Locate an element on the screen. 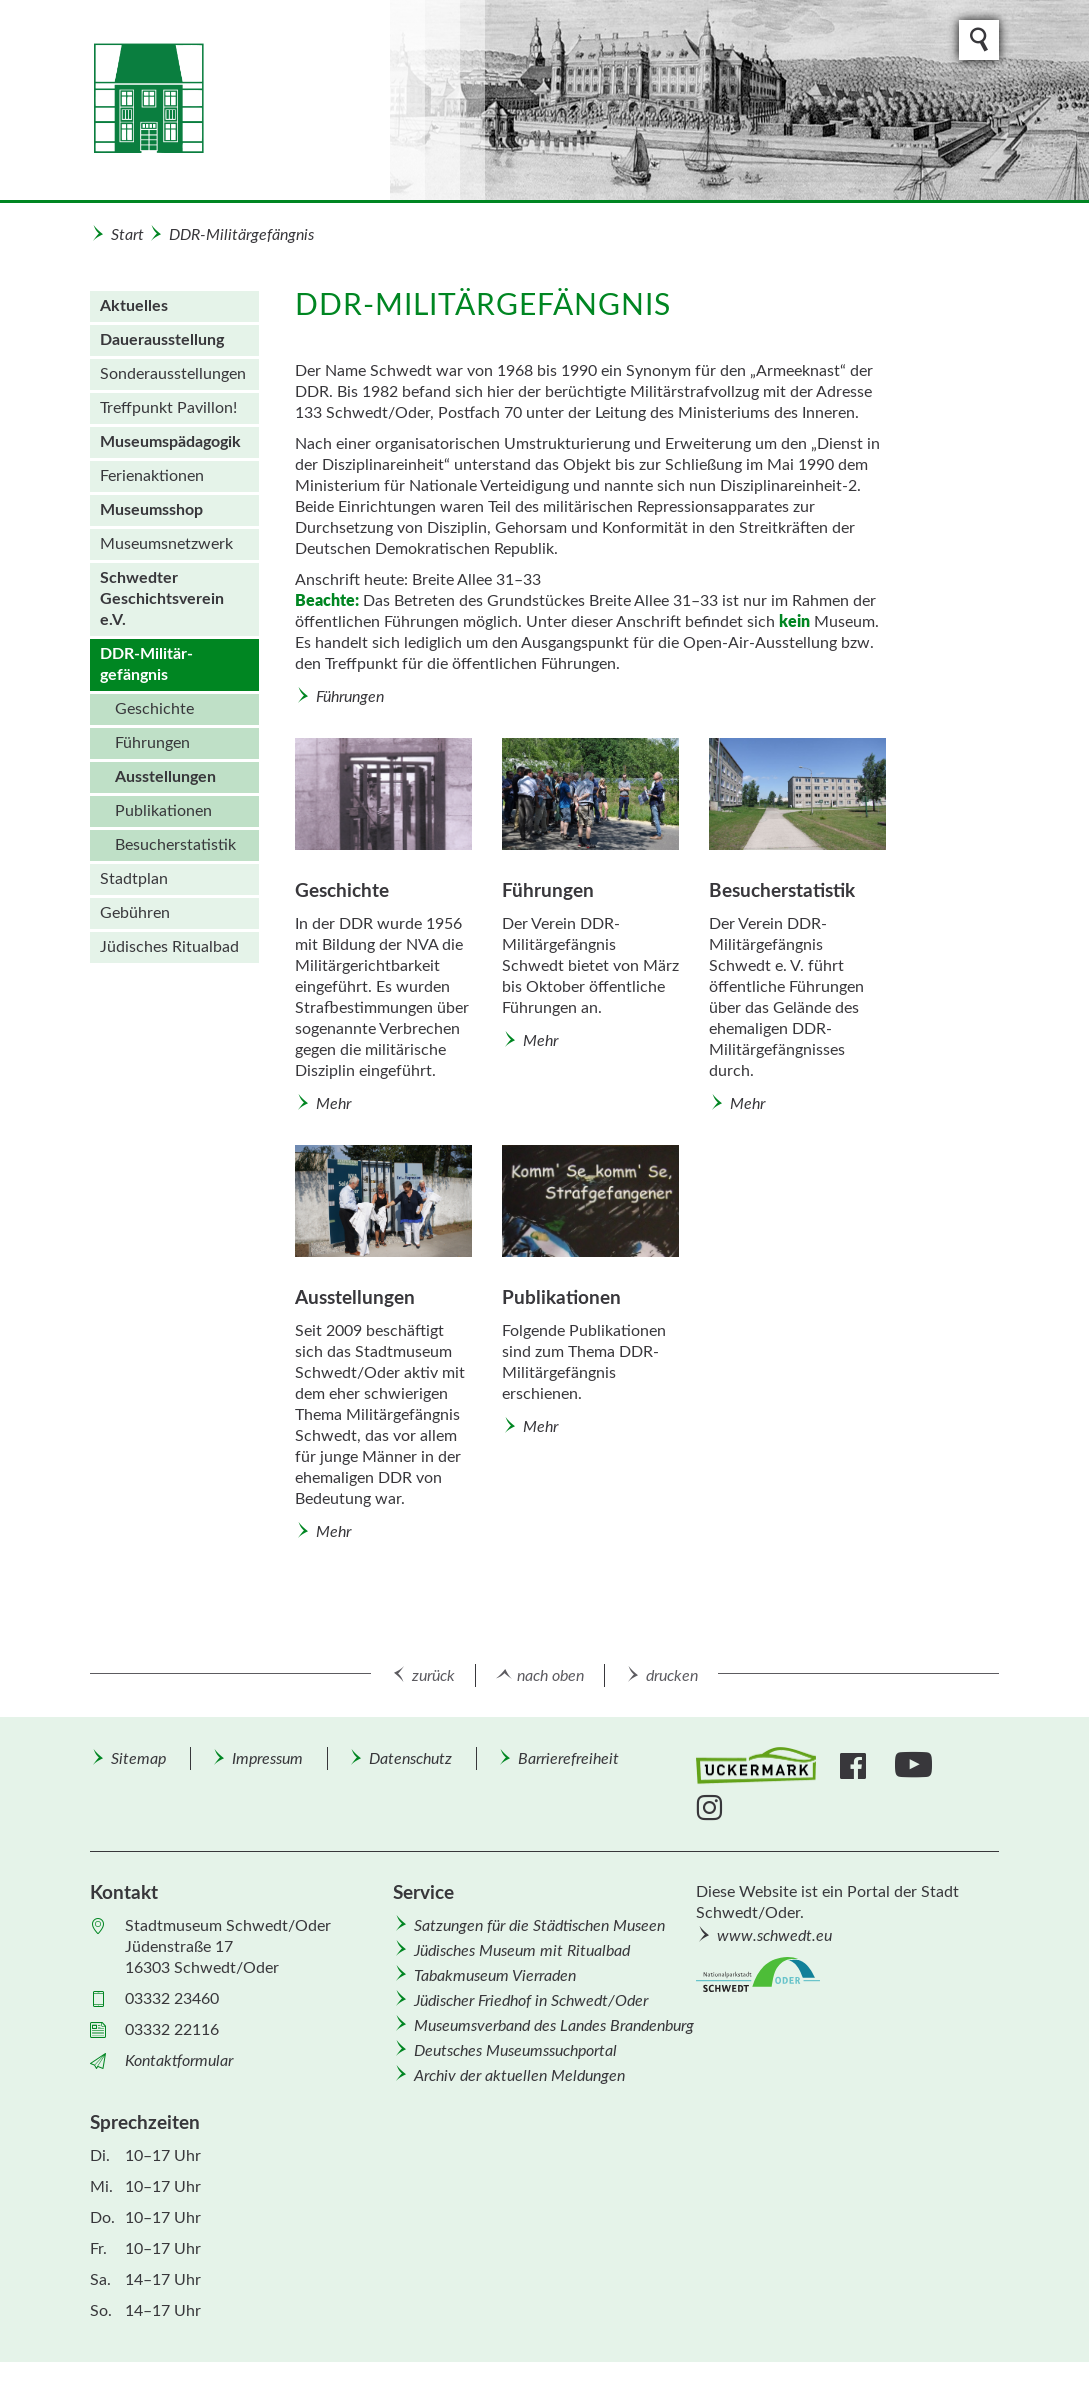 This screenshot has width=1089, height=2392. Treffpunkt Pavillon! is located at coordinates (168, 408).